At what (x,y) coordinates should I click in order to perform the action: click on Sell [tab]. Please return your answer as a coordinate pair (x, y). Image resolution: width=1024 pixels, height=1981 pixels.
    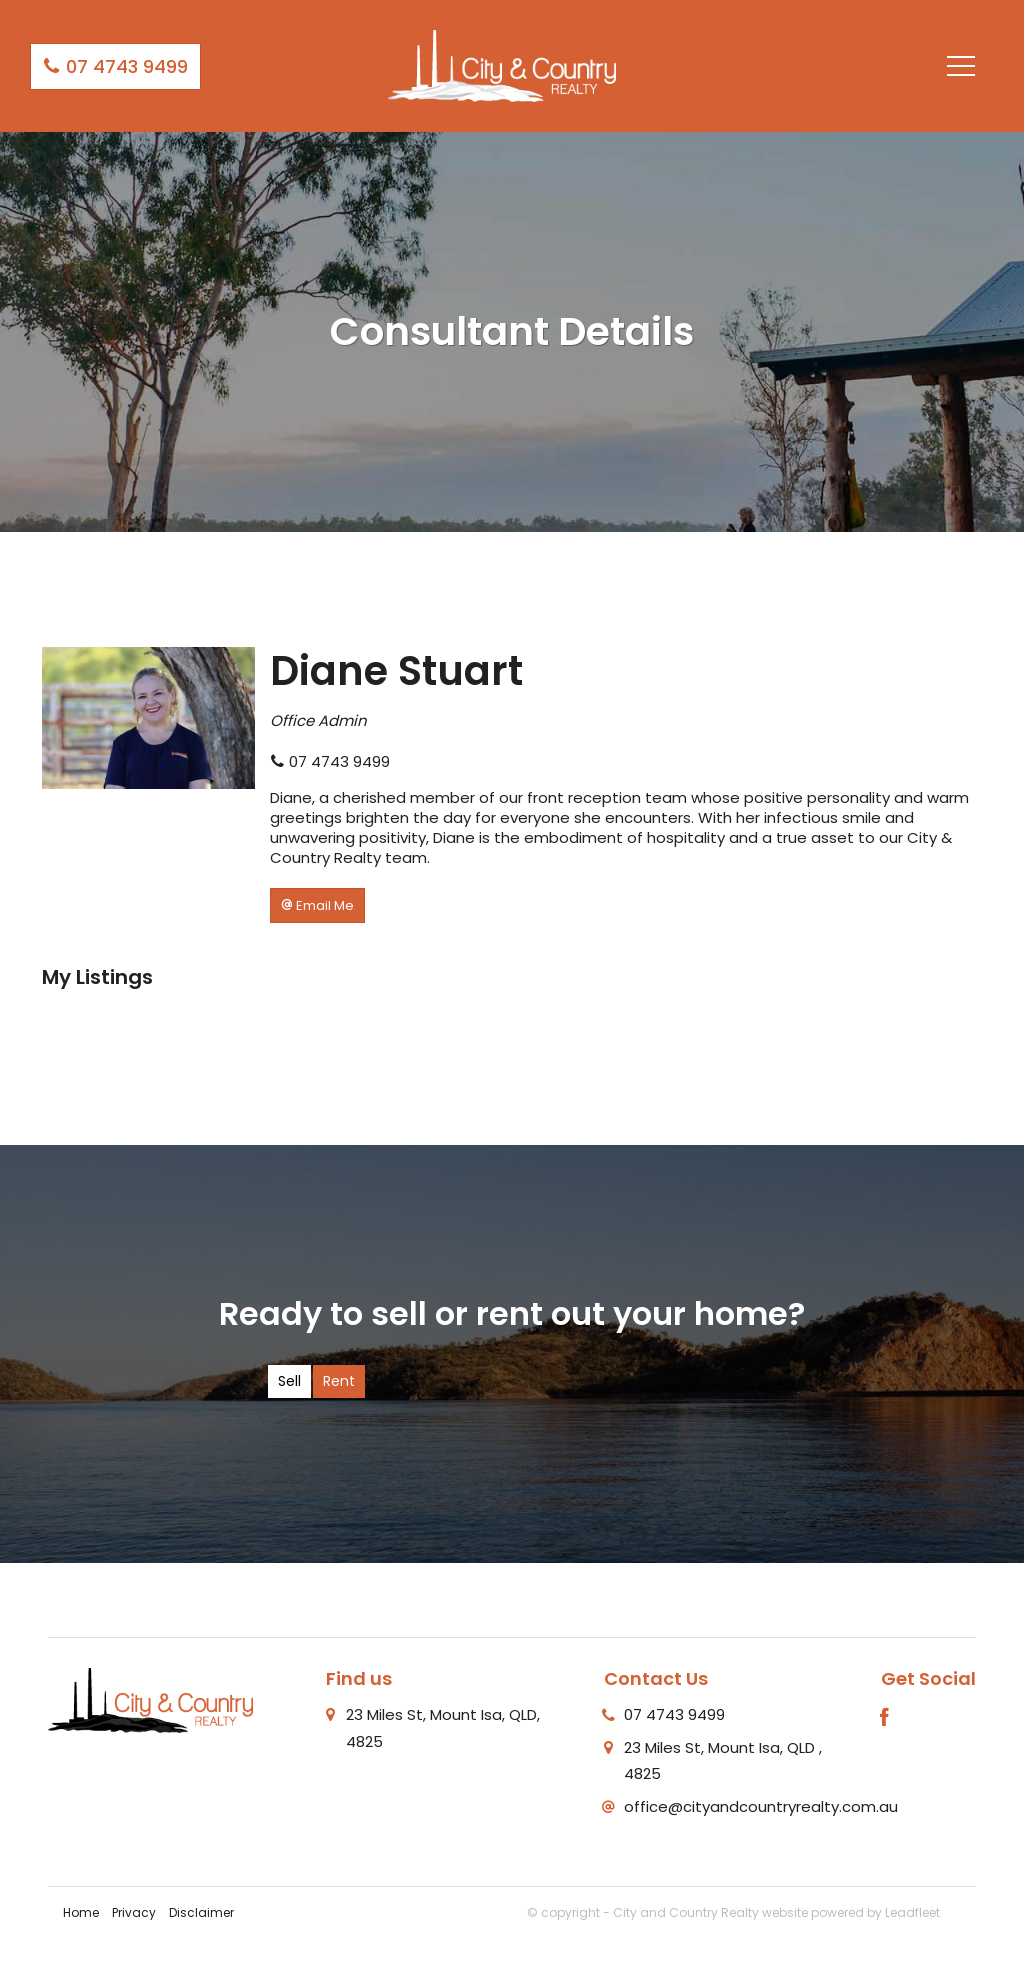
    Looking at the image, I should click on (289, 1381).